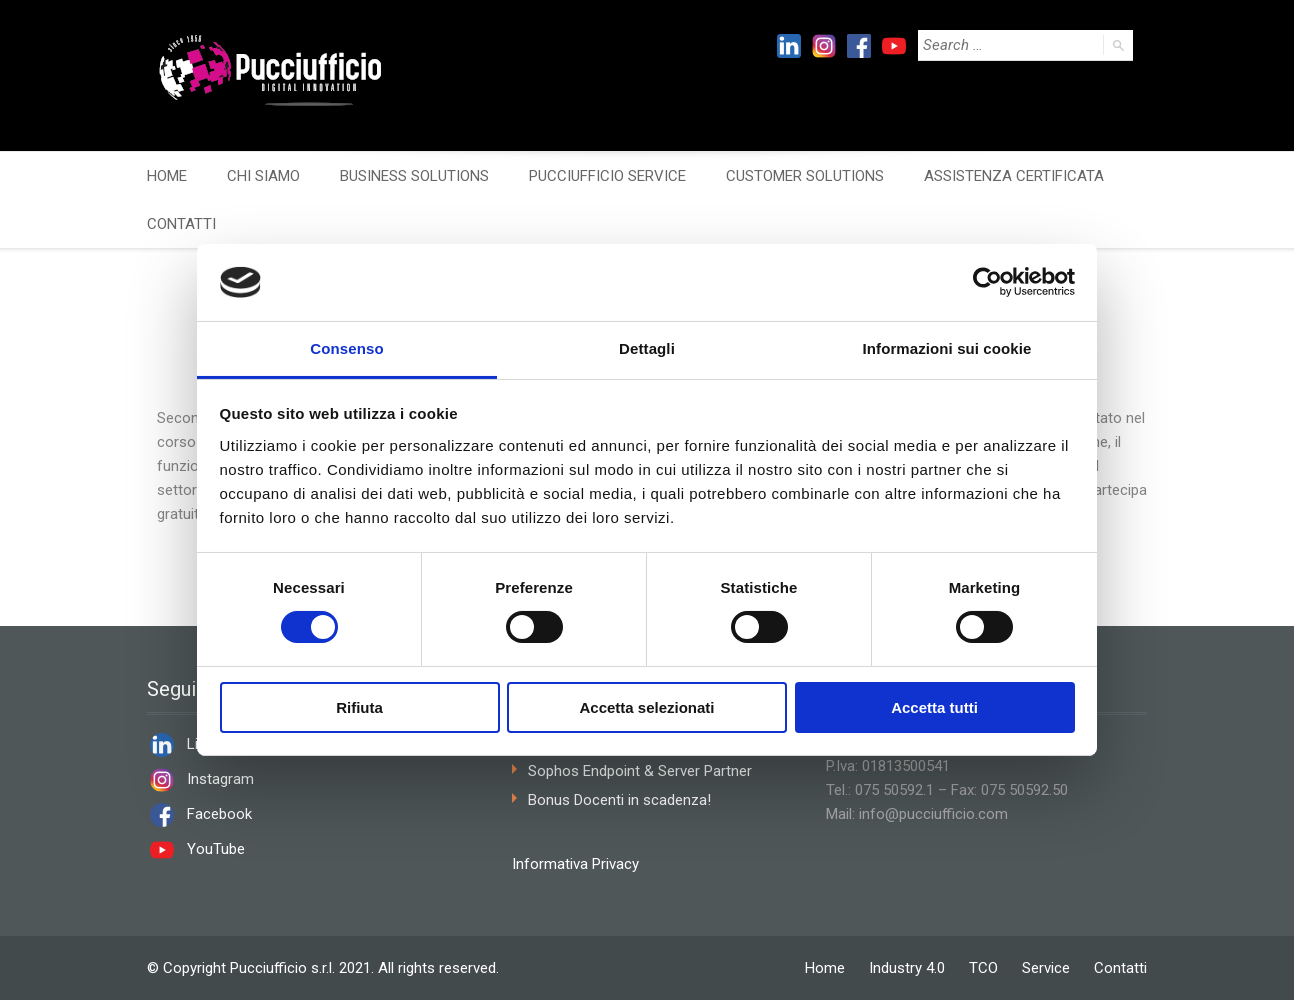 This screenshot has height=1000, width=1294. I want to click on CONTATTI, so click(181, 224).